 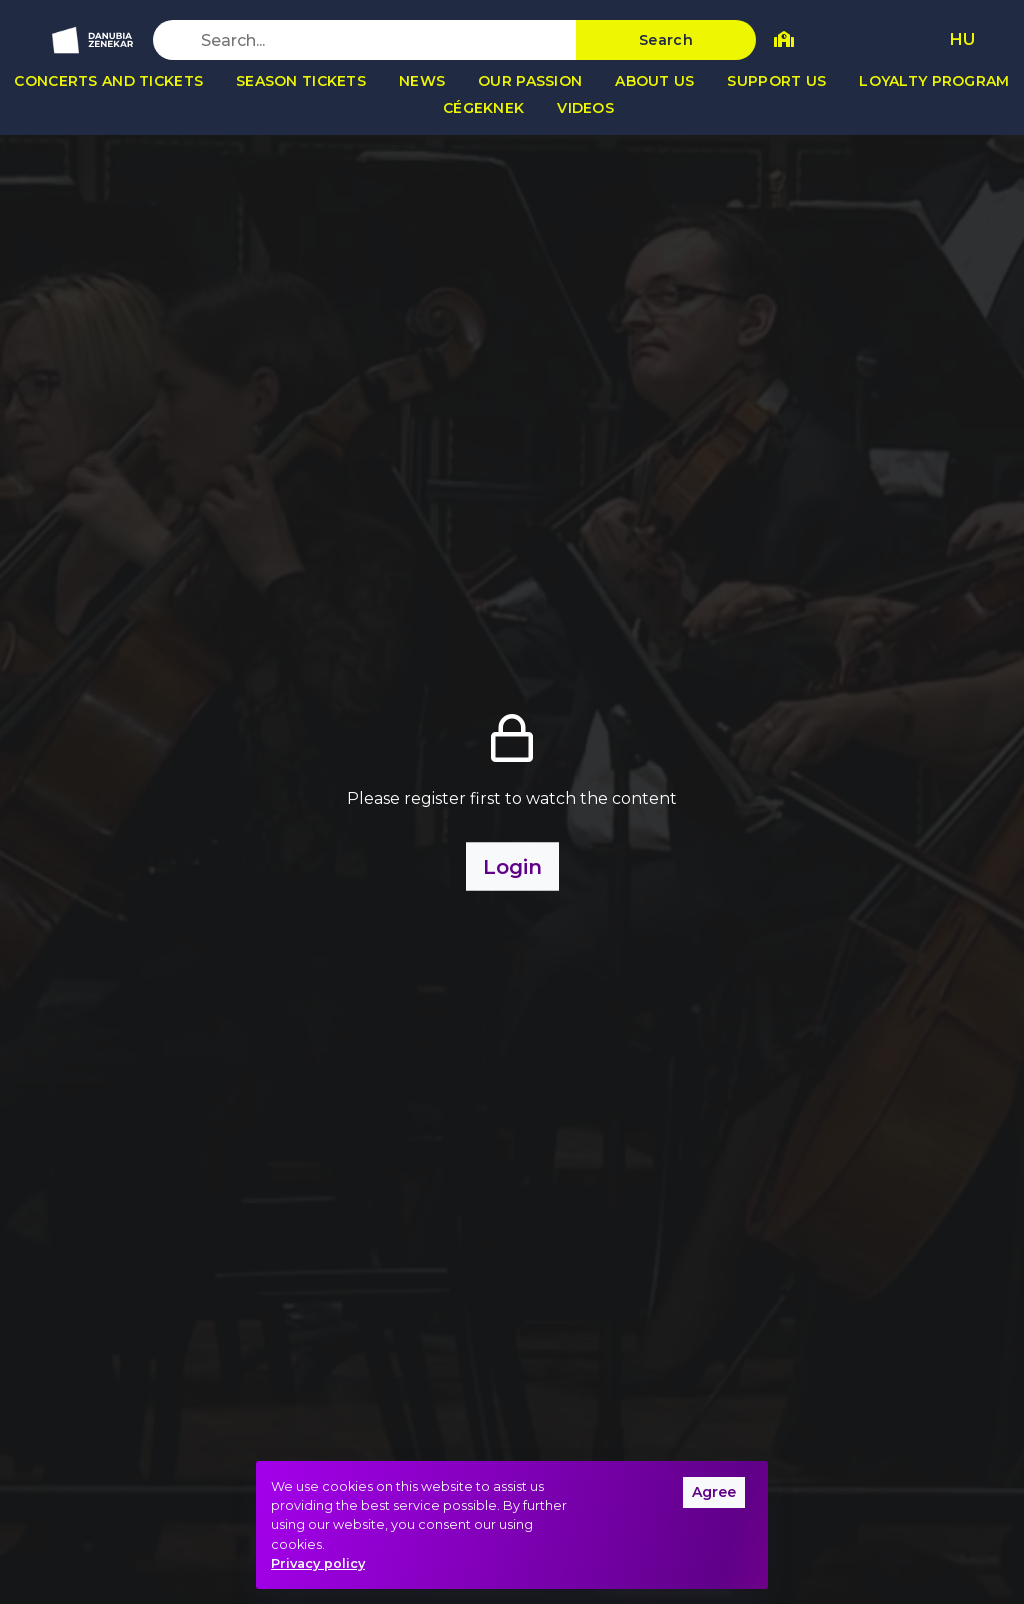 I want to click on Videos, so click(x=585, y=108).